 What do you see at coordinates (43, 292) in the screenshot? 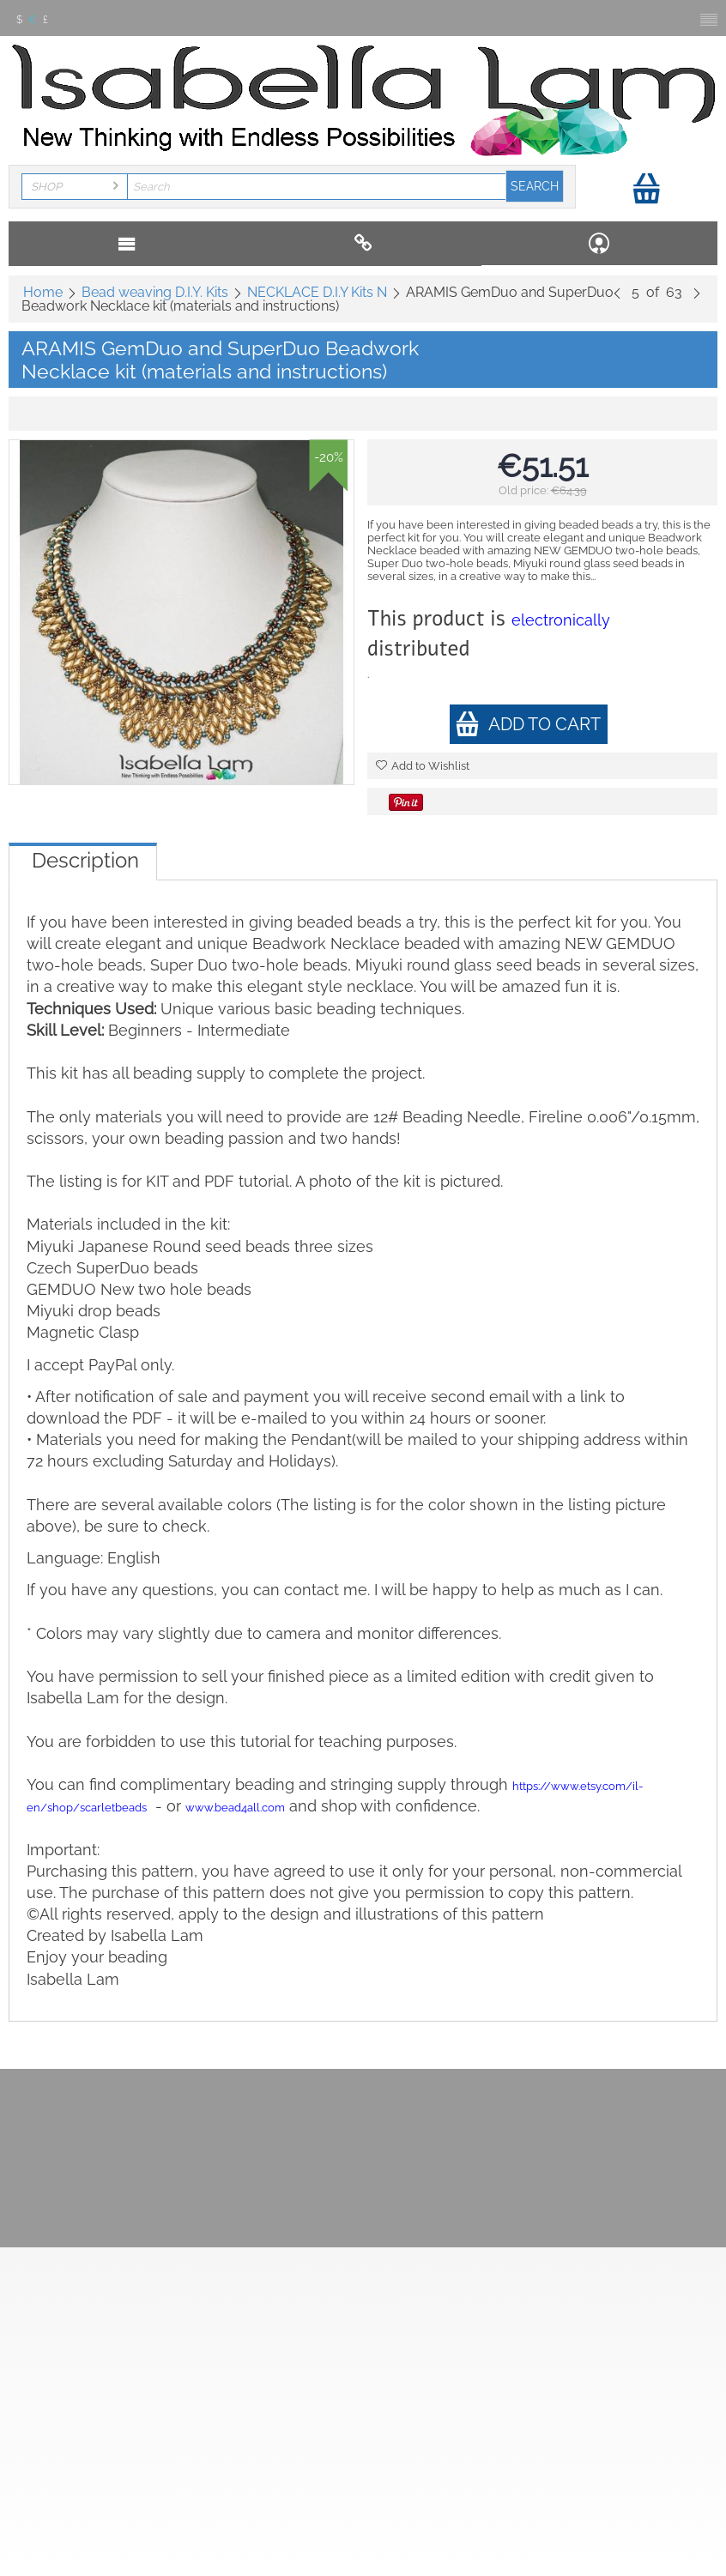
I see `Home` at bounding box center [43, 292].